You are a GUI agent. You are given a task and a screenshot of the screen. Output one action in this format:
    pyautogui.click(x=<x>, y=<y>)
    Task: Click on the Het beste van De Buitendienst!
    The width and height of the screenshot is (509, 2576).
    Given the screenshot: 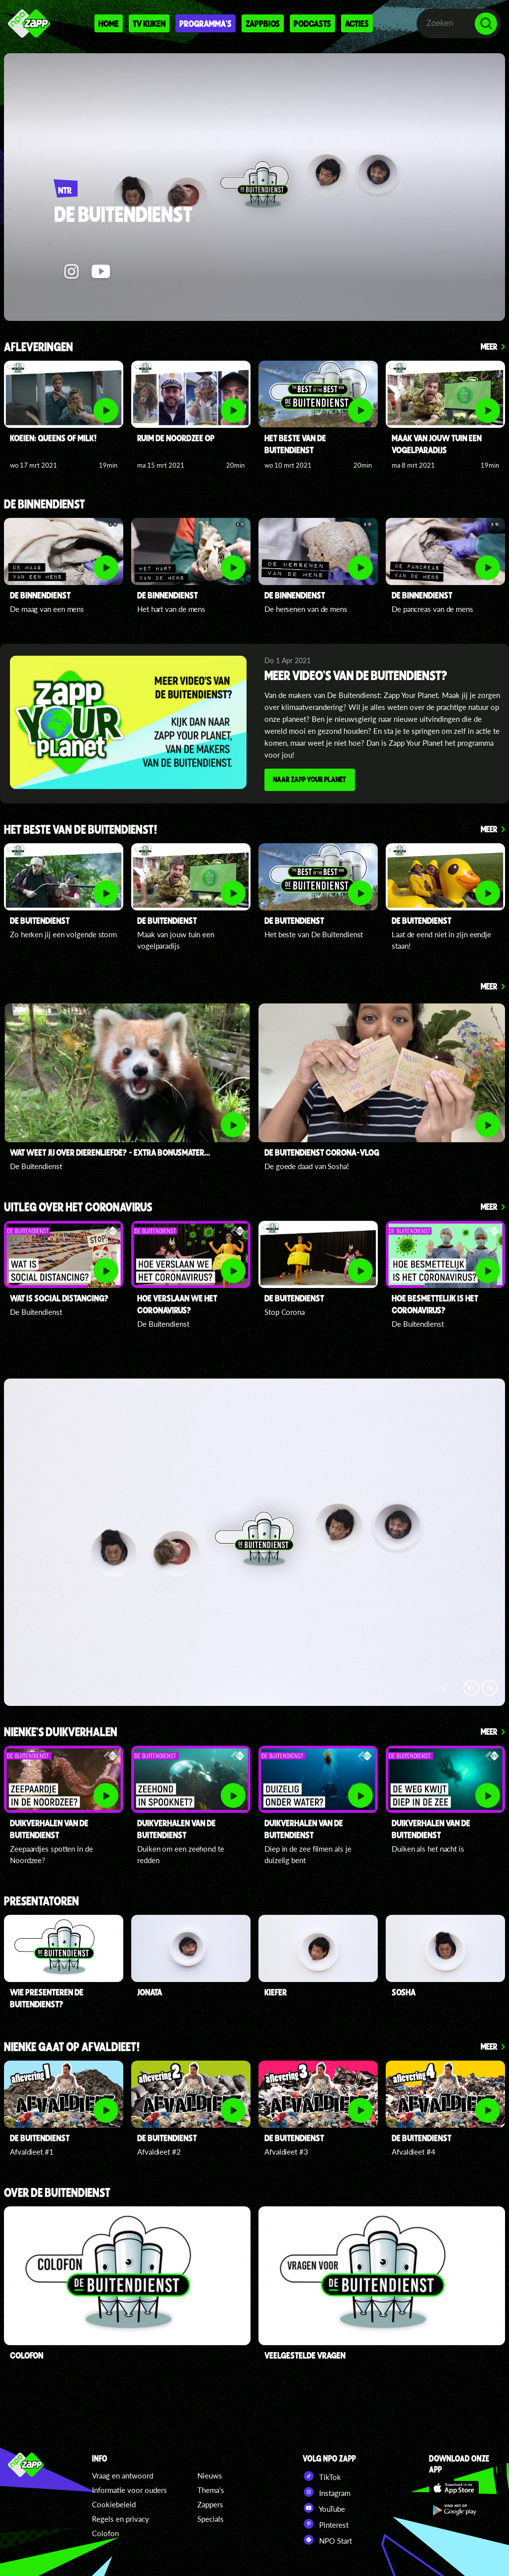 What is the action you would take?
    pyautogui.click(x=81, y=828)
    